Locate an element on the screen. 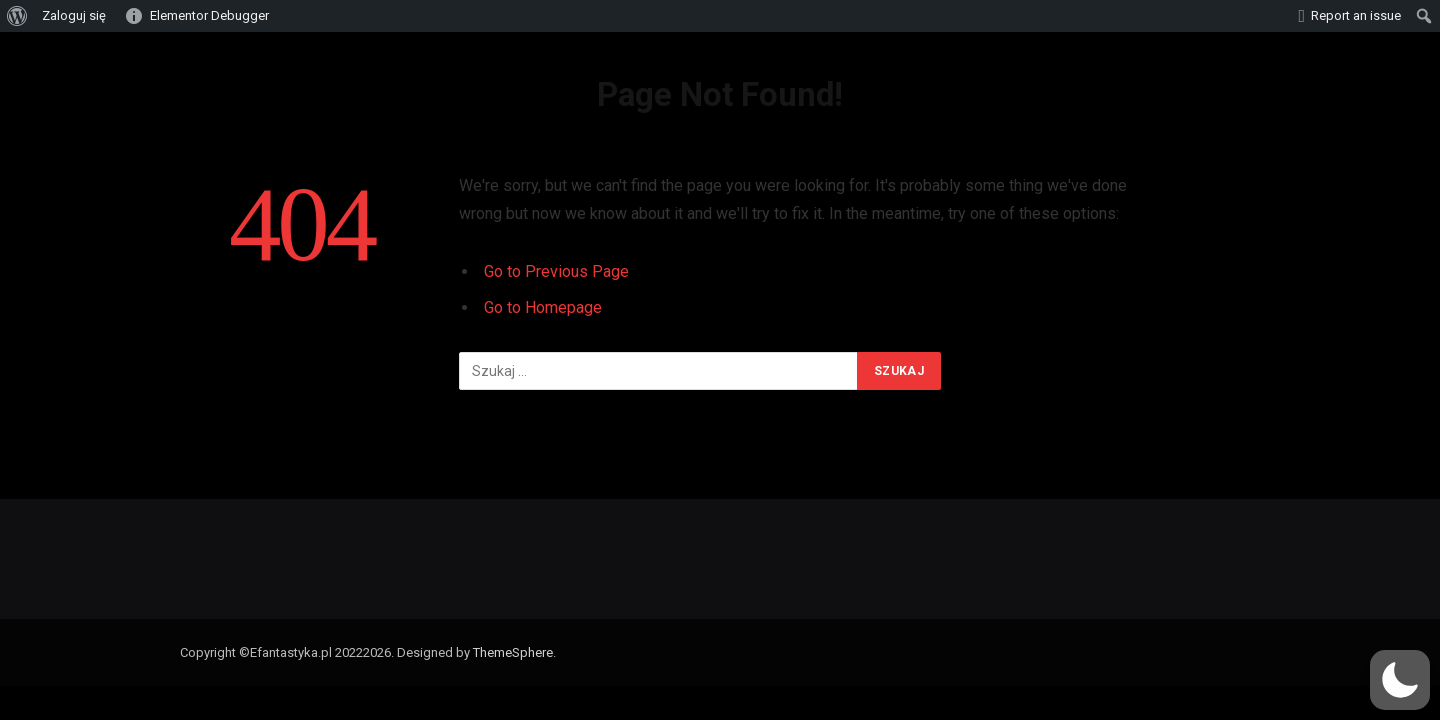 The width and height of the screenshot is (1440, 720). [menuitem] is located at coordinates (17, 16).